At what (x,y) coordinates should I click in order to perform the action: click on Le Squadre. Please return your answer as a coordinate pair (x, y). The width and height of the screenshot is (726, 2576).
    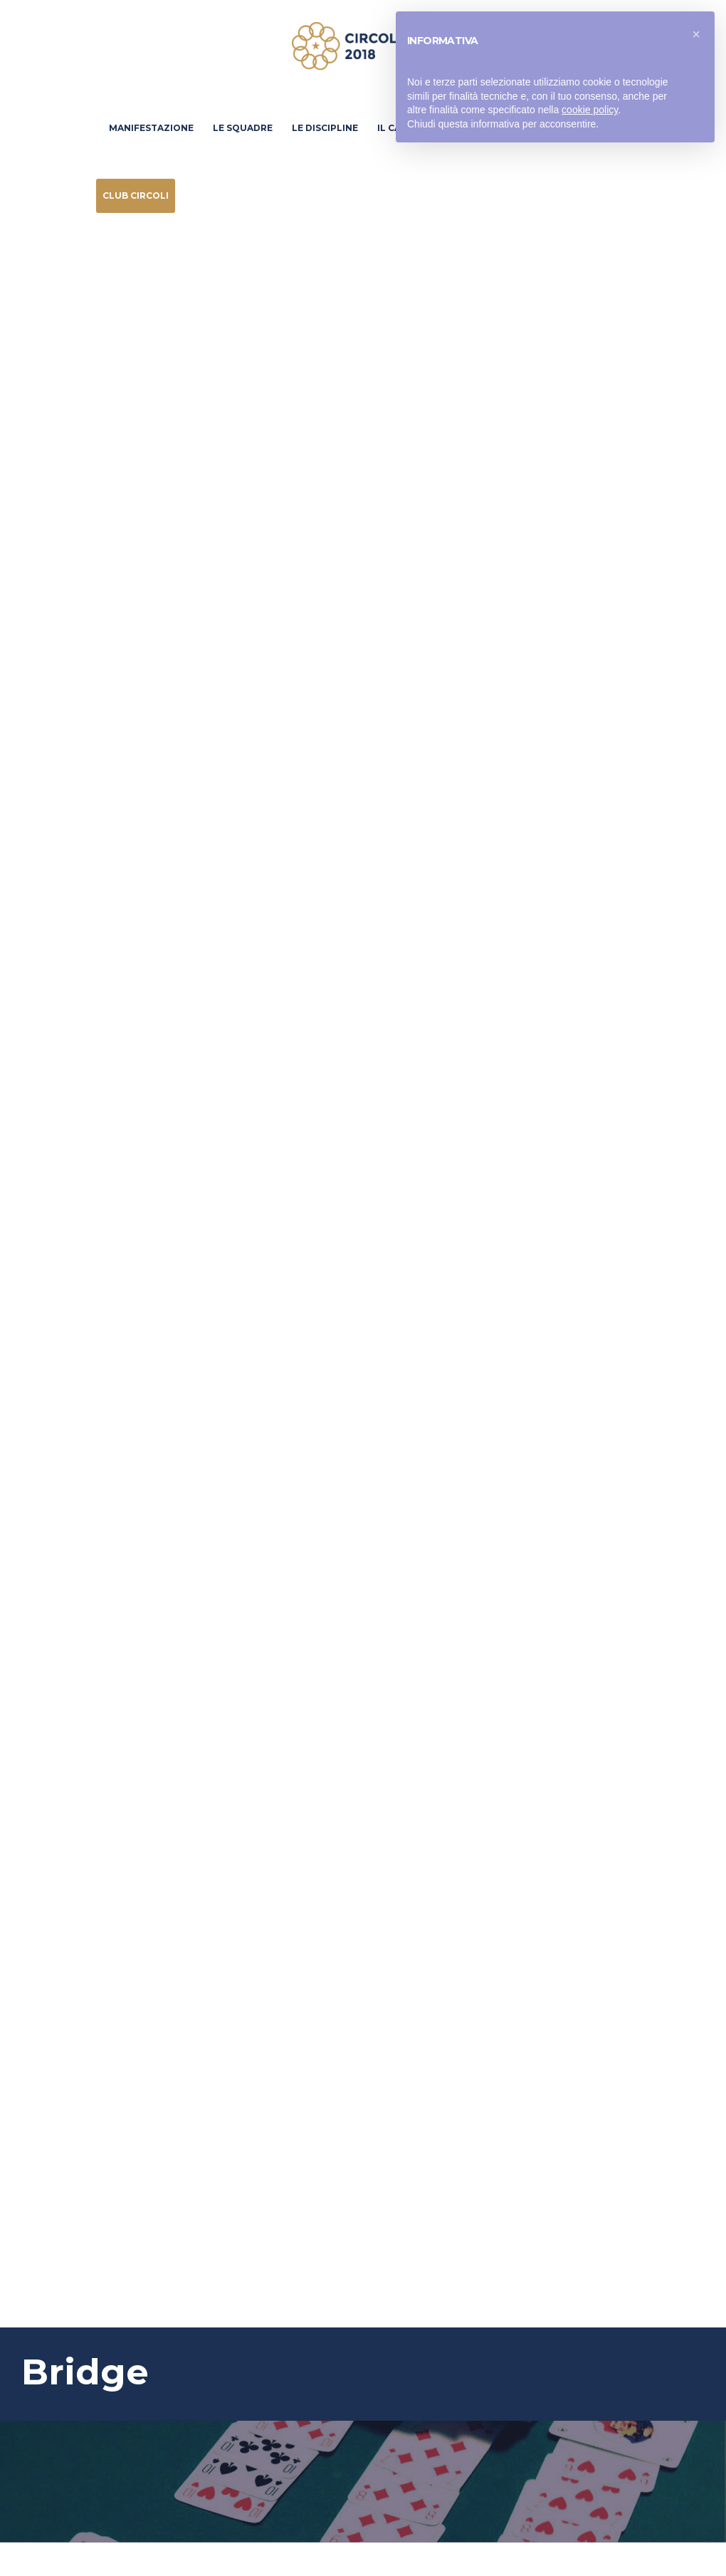
    Looking at the image, I should click on (243, 127).